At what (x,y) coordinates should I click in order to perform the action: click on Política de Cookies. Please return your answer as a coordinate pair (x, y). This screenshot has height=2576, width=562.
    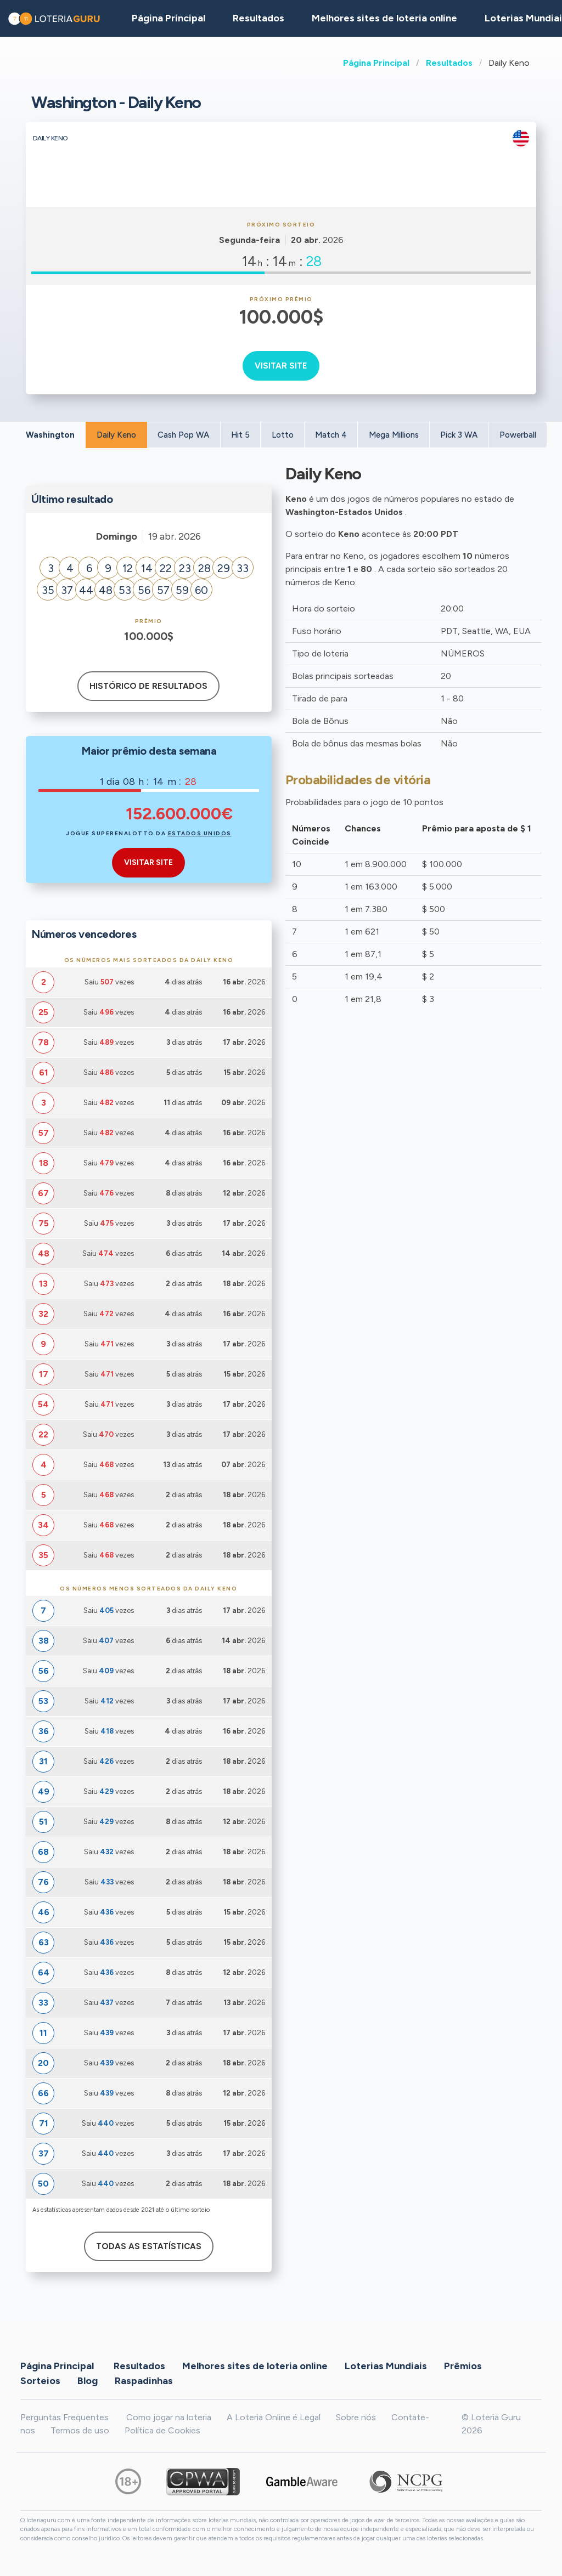
    Looking at the image, I should click on (162, 2430).